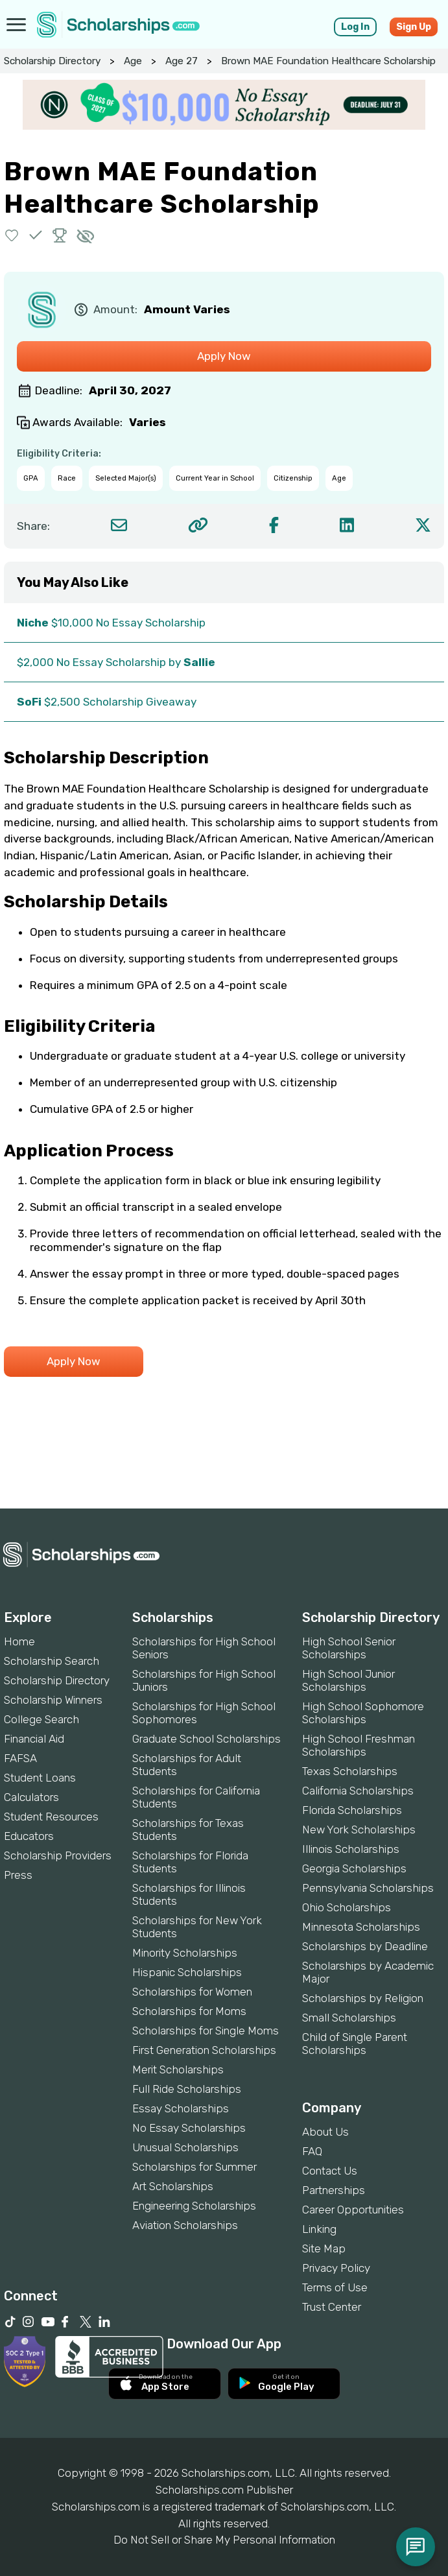  Describe the element at coordinates (204, 2050) in the screenshot. I see `First Generation Scholarships` at that location.